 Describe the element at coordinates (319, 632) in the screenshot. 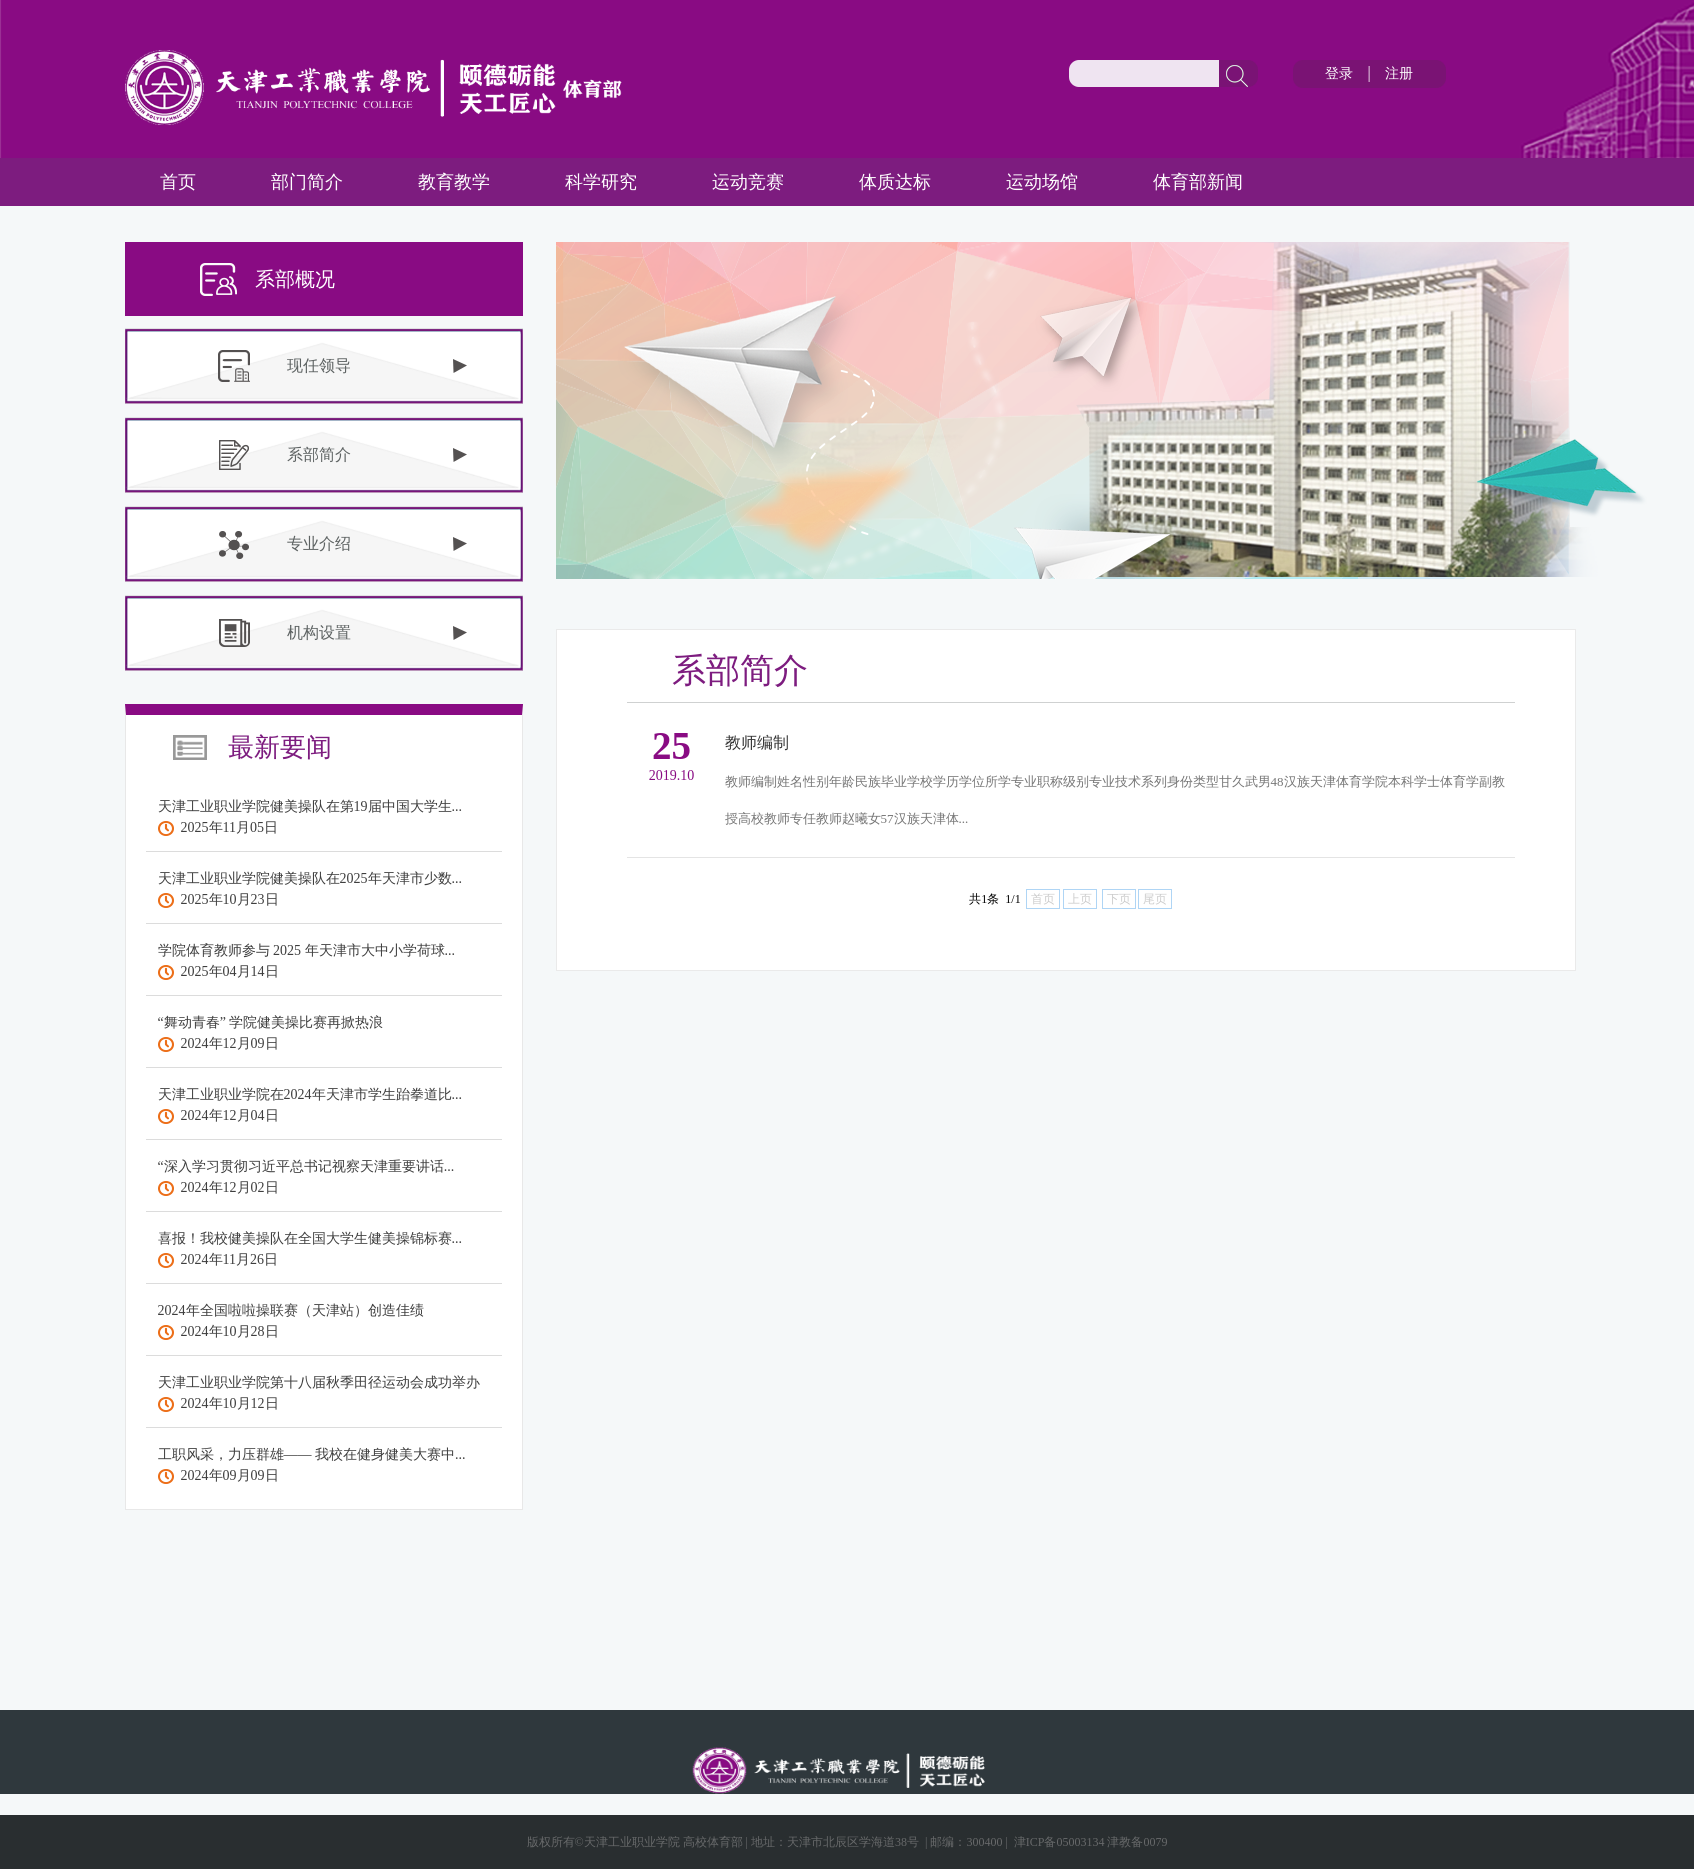

I see `机构设置` at that location.